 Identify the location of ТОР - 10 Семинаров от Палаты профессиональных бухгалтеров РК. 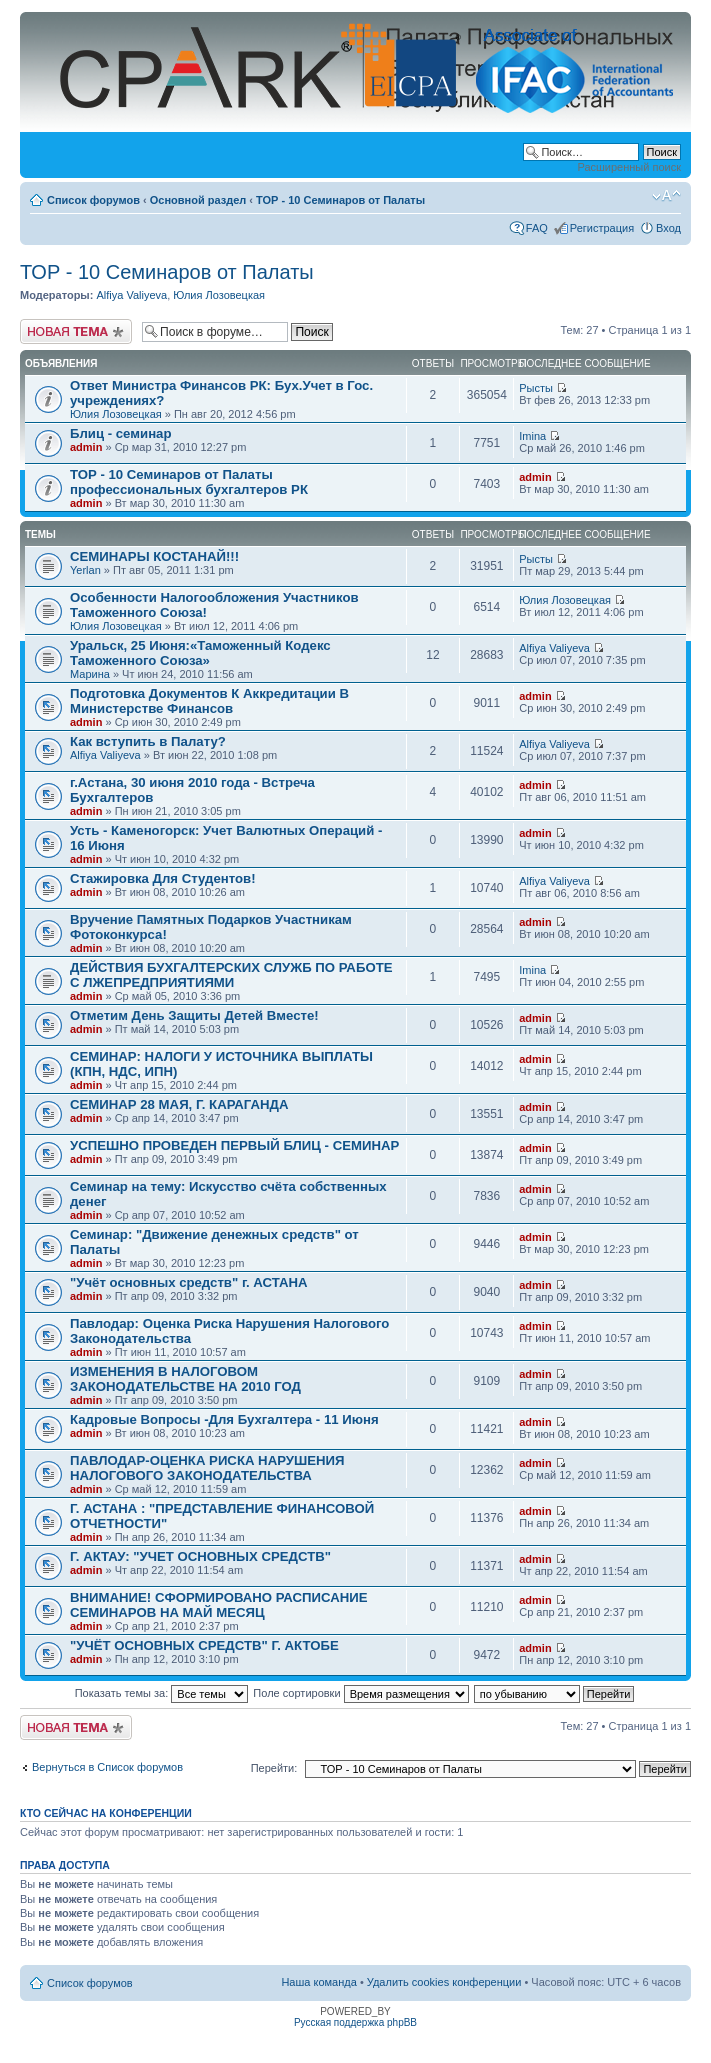
(189, 482).